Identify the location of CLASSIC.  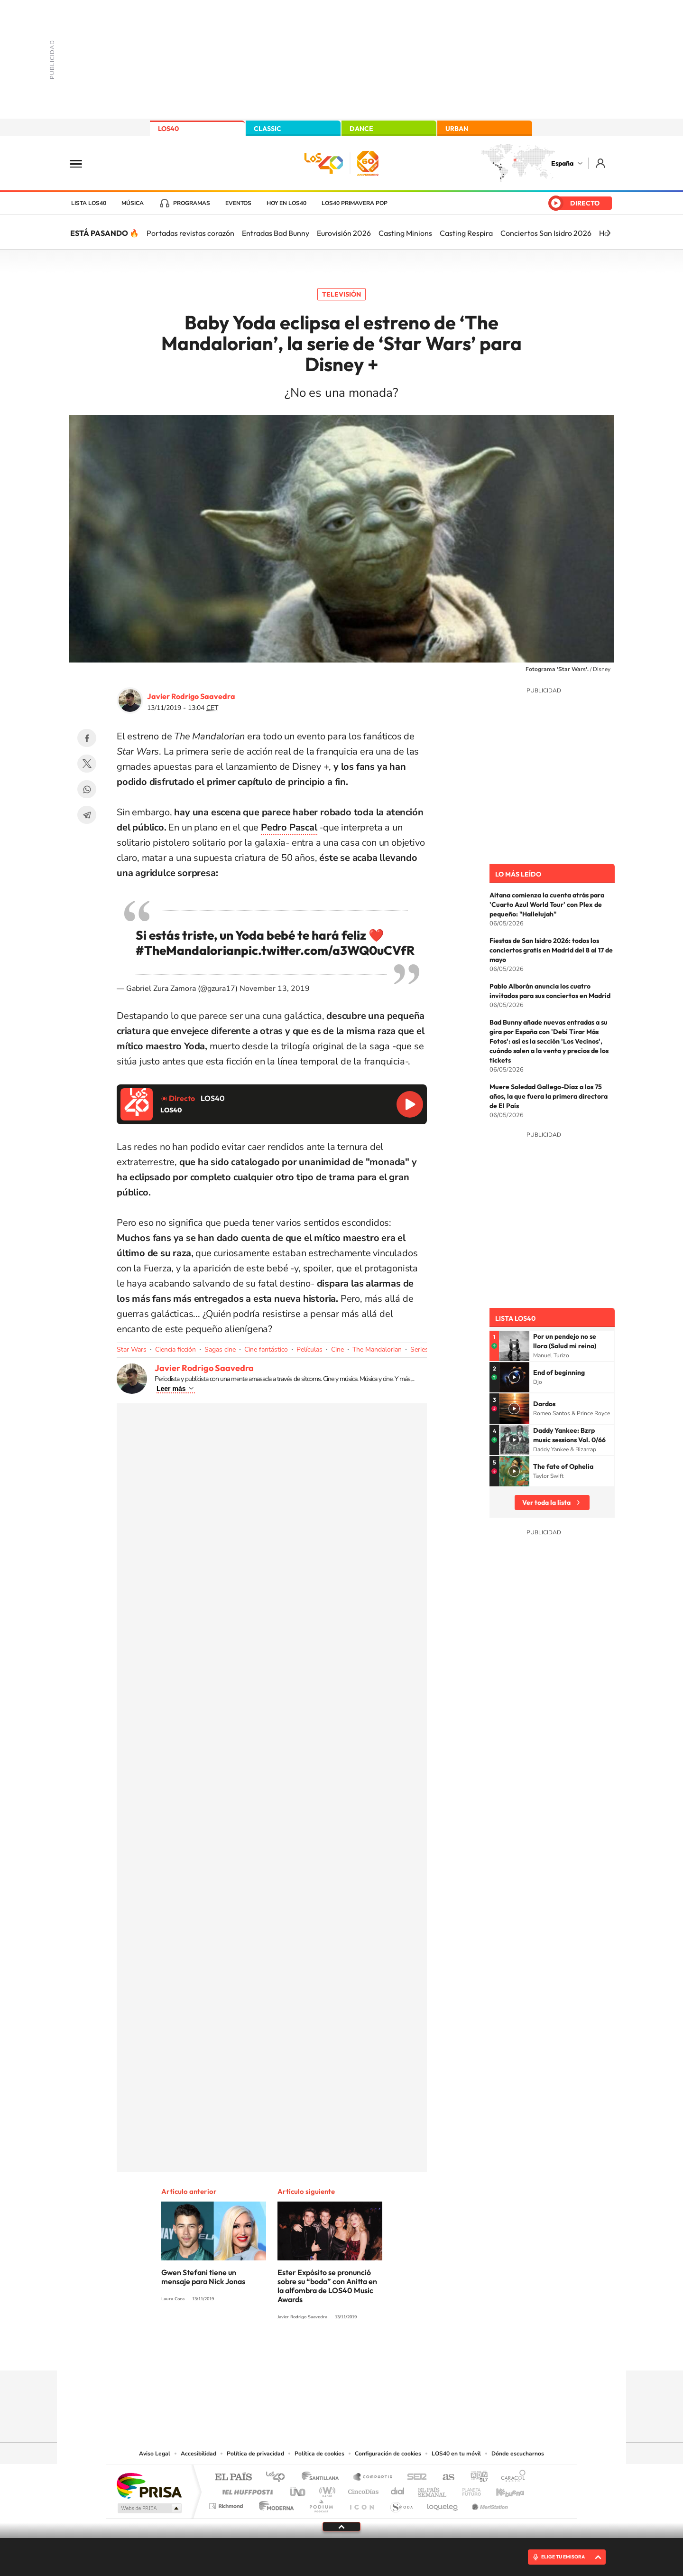
(267, 128).